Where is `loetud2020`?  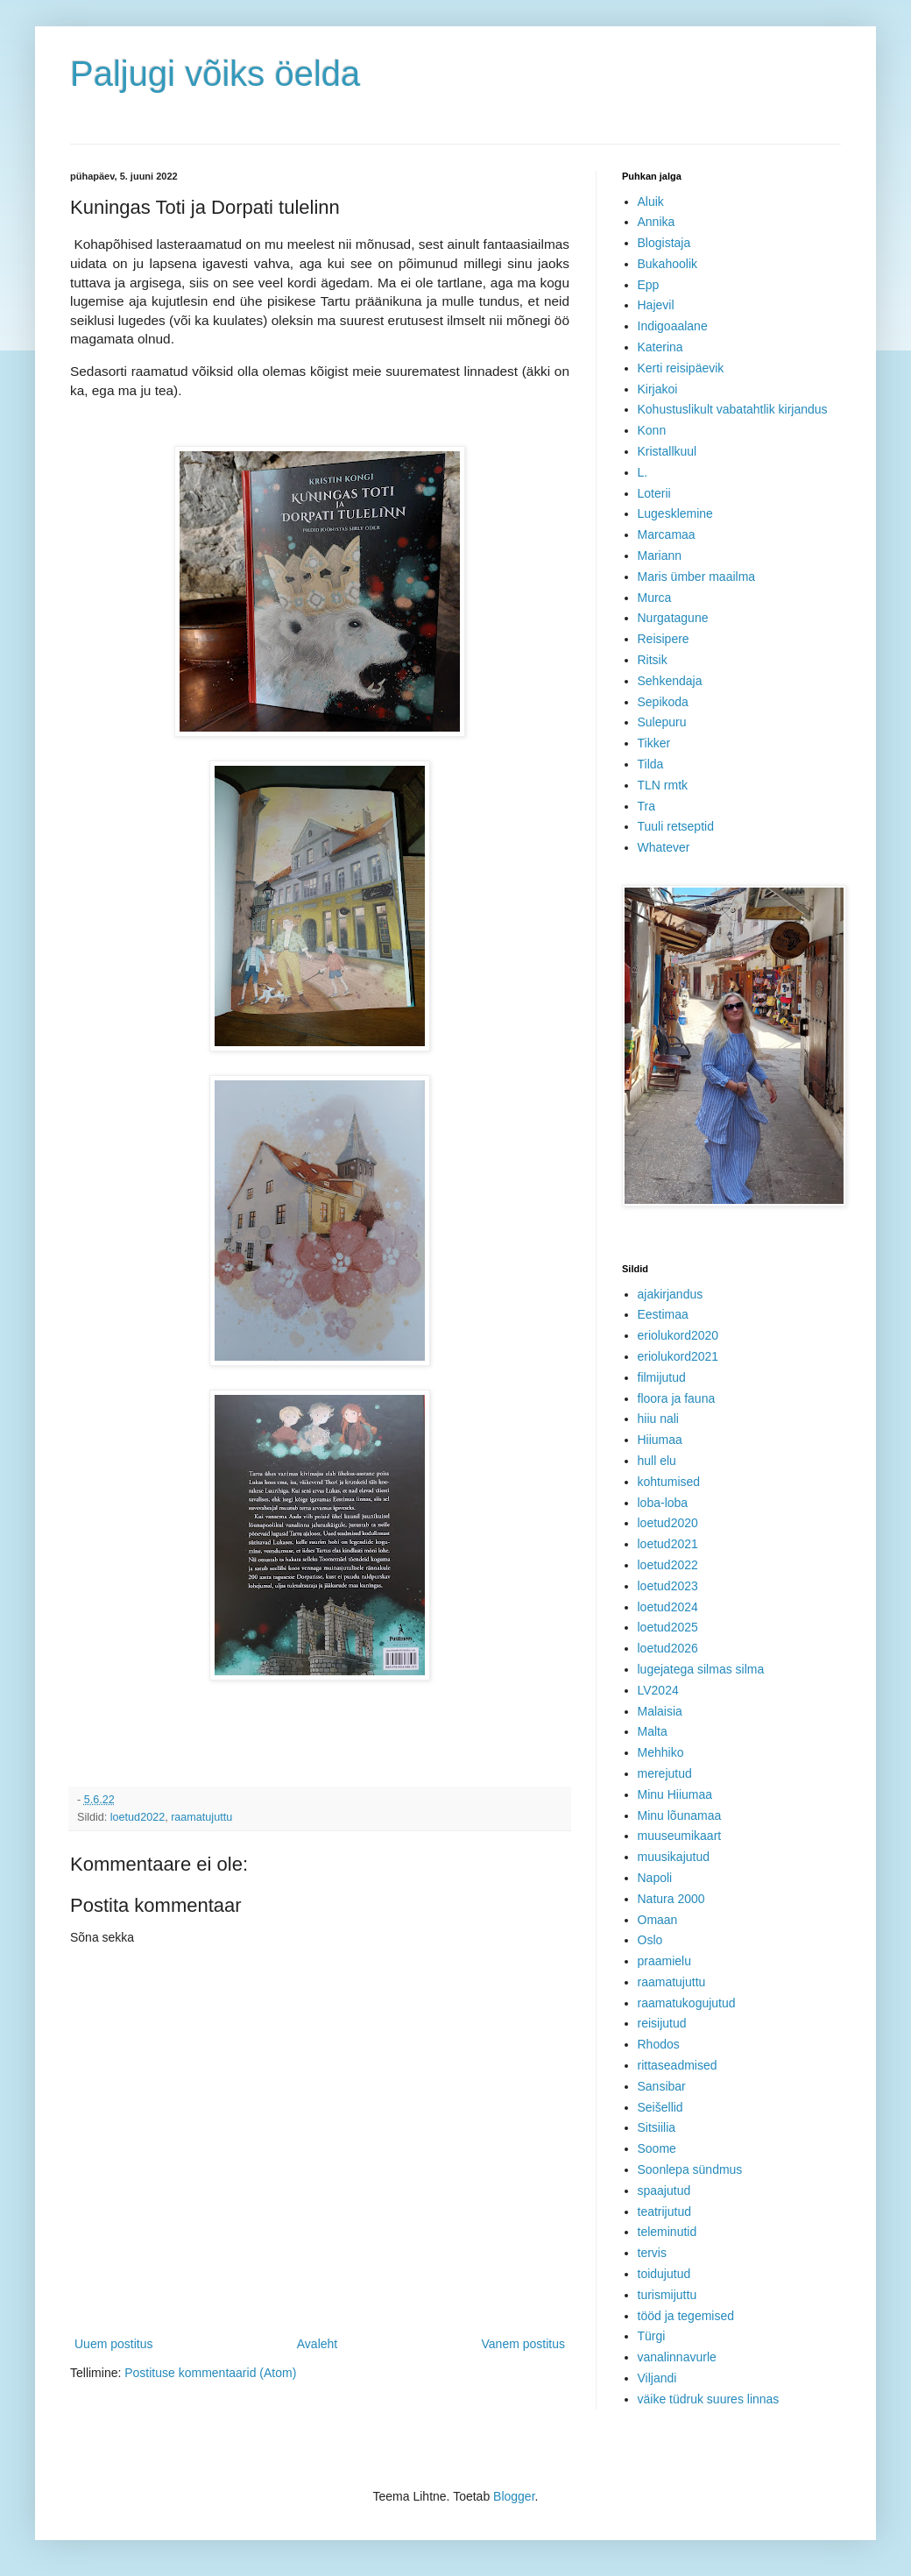 loetud2020 is located at coordinates (668, 1523).